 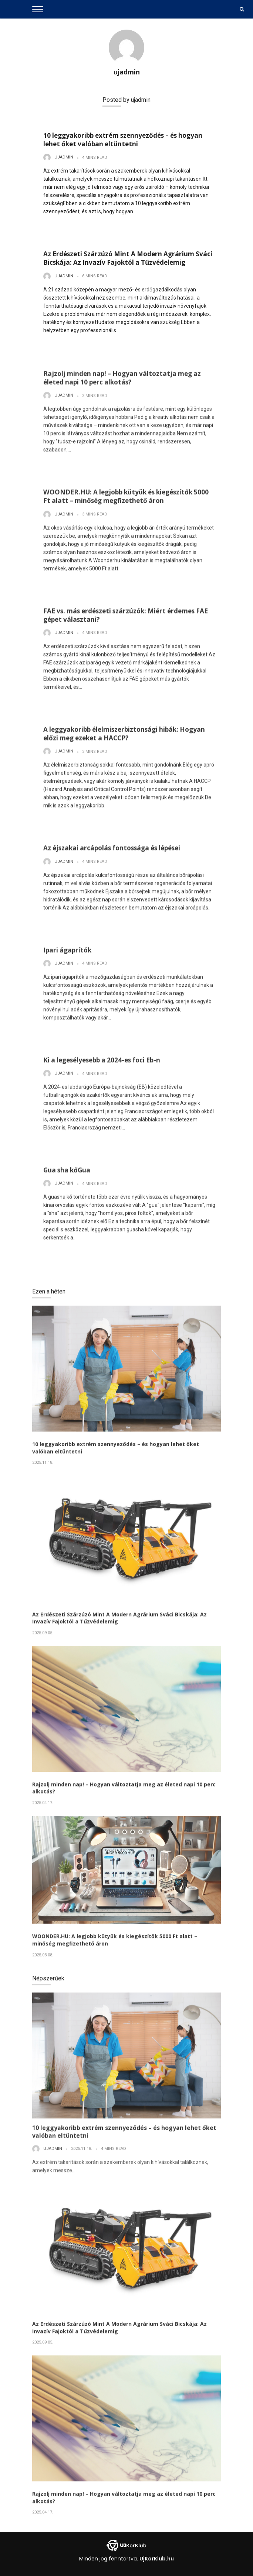 What do you see at coordinates (127, 258) in the screenshot?
I see `Az Erdészeti Szárzúzó Mint A Modern Agrárium Sváci Bicskája: Az Invazív Fajoktól a Tűzvédelemig` at bounding box center [127, 258].